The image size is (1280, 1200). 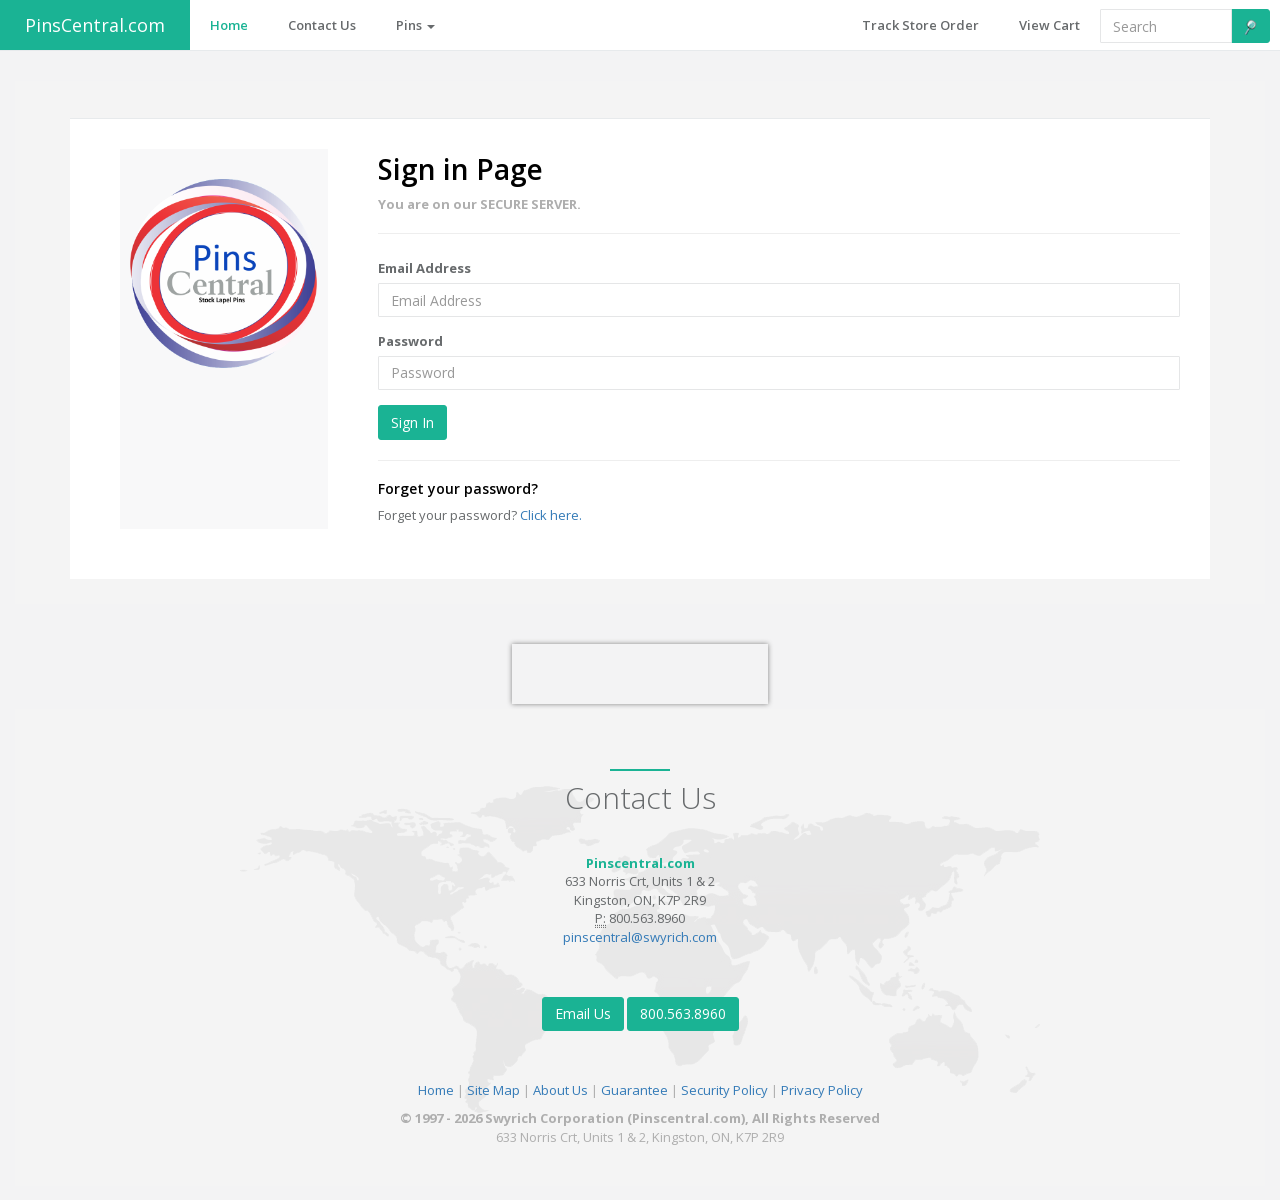 I want to click on 800.563.8960, so click(x=683, y=1013).